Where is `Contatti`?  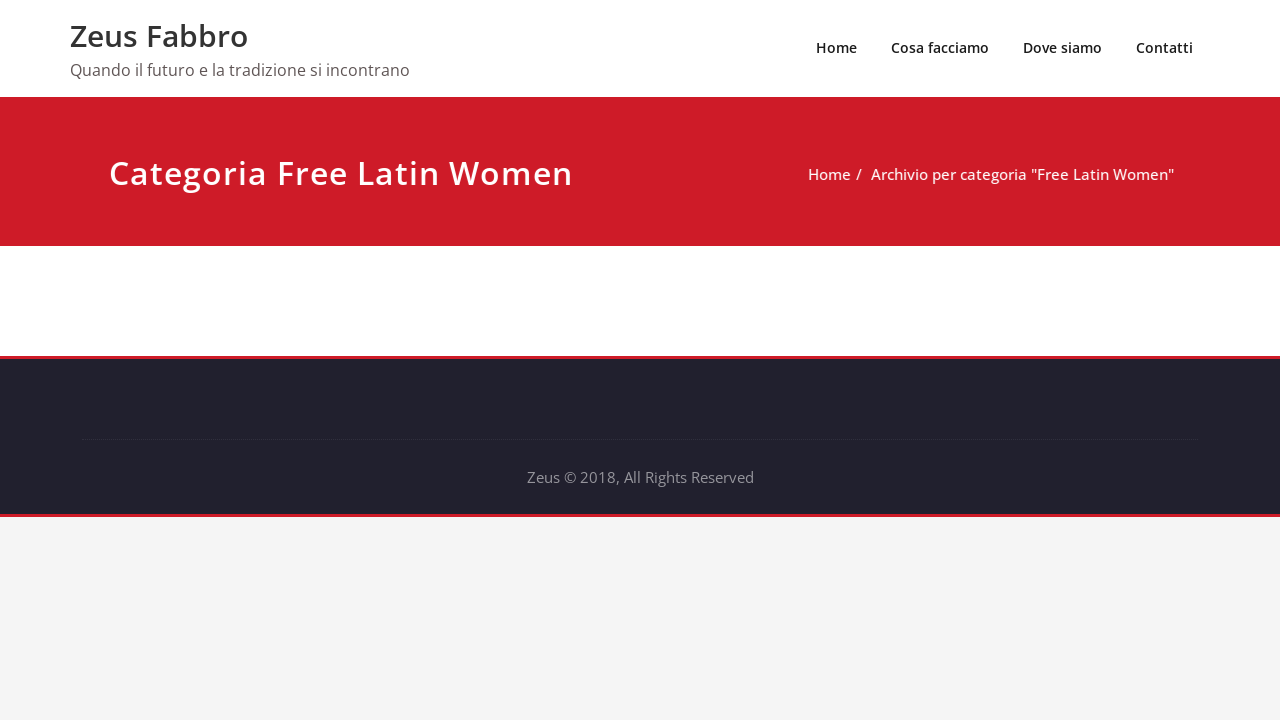 Contatti is located at coordinates (1164, 47).